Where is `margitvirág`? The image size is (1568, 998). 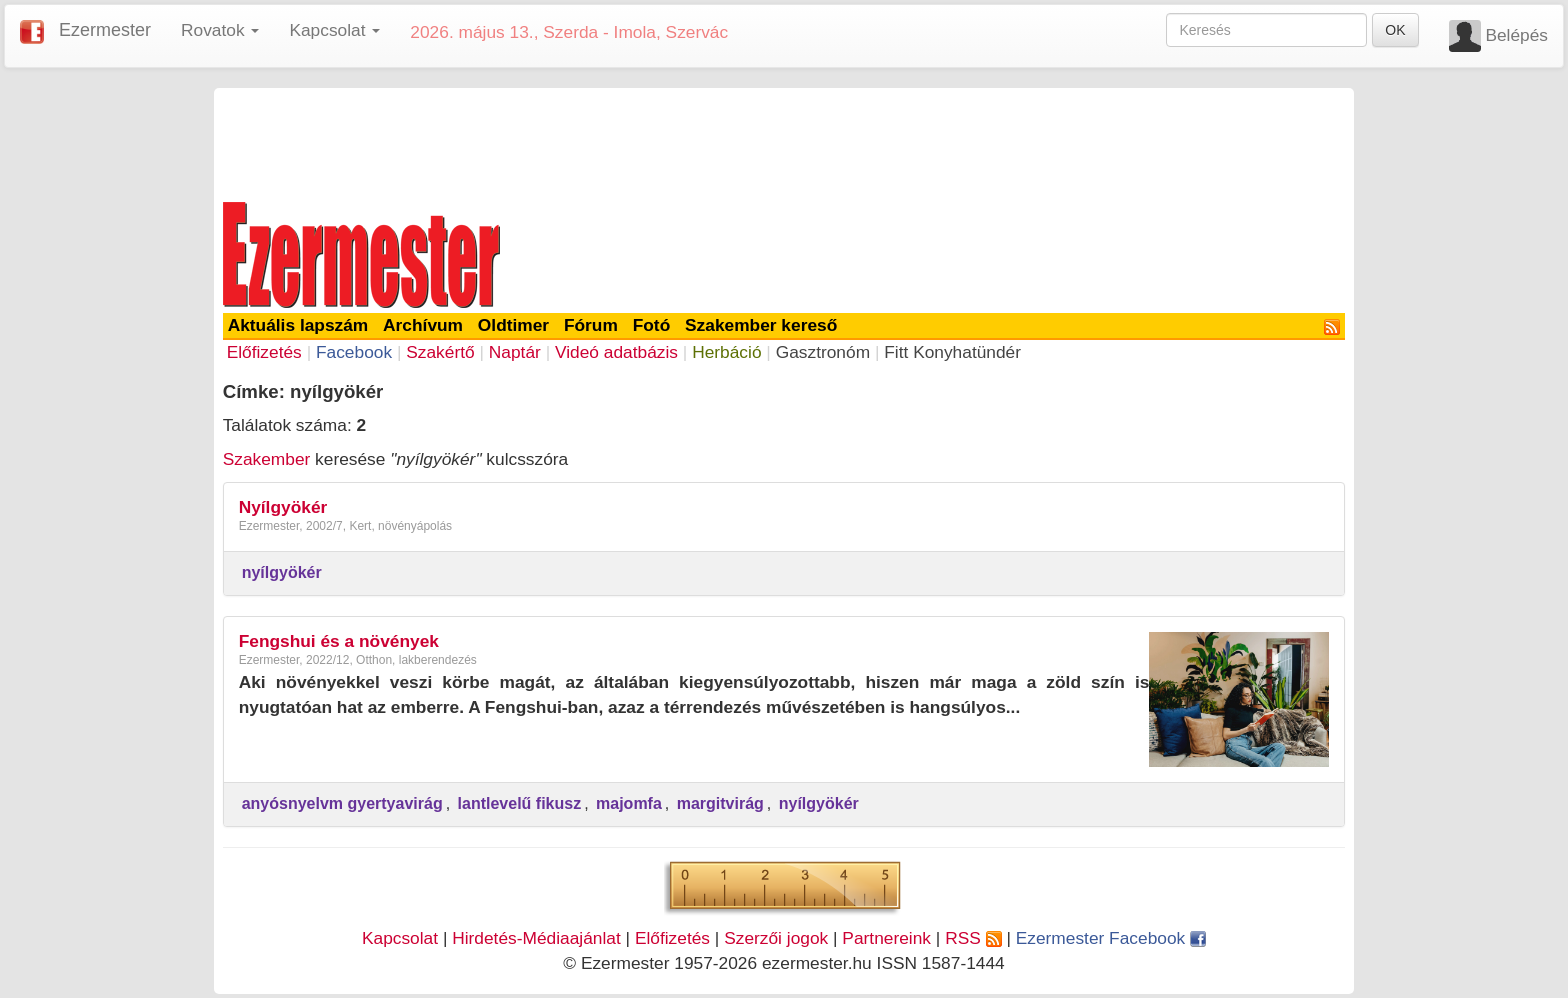
margitvirág is located at coordinates (720, 803).